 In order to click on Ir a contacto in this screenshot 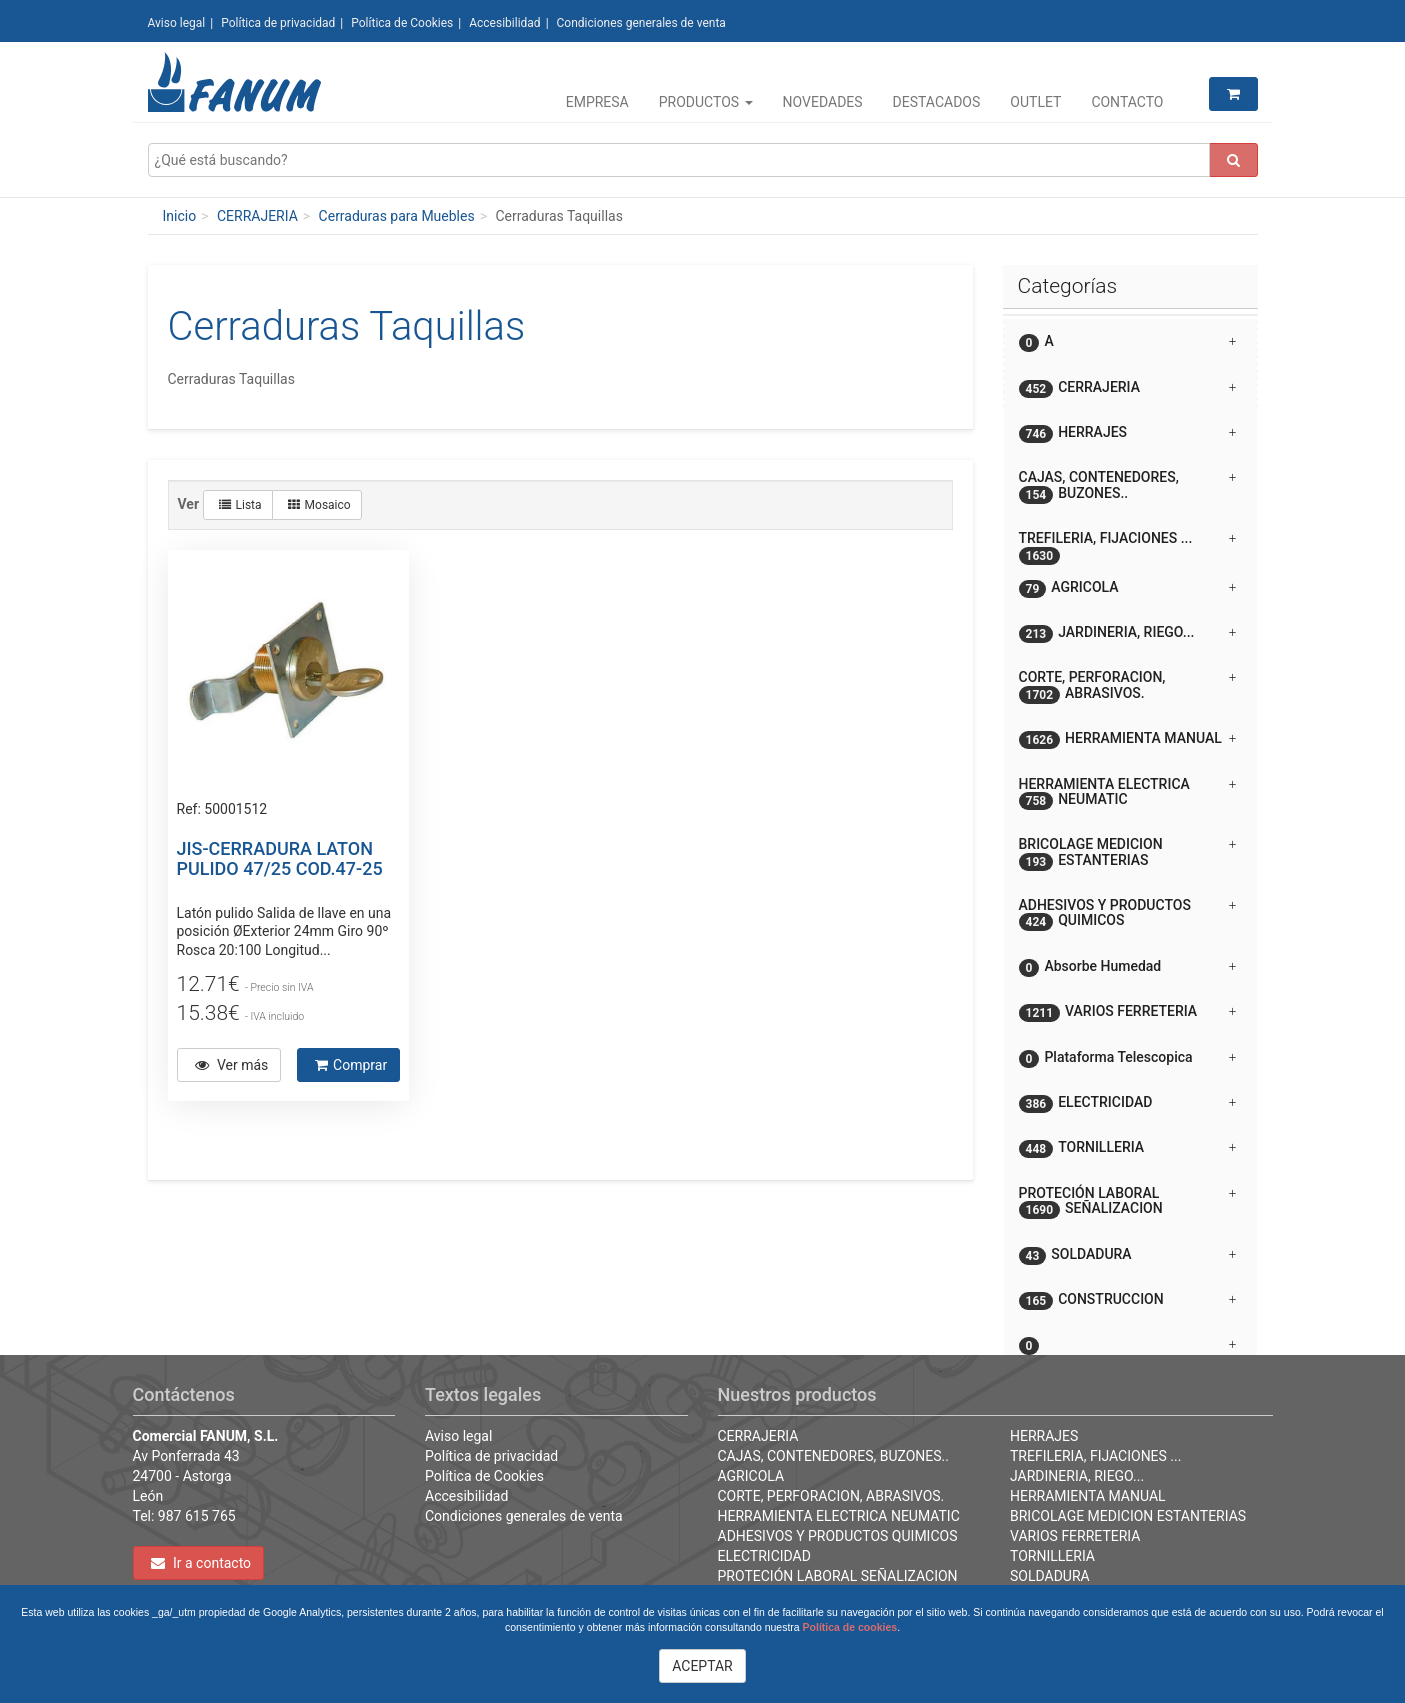, I will do `click(201, 1563)`.